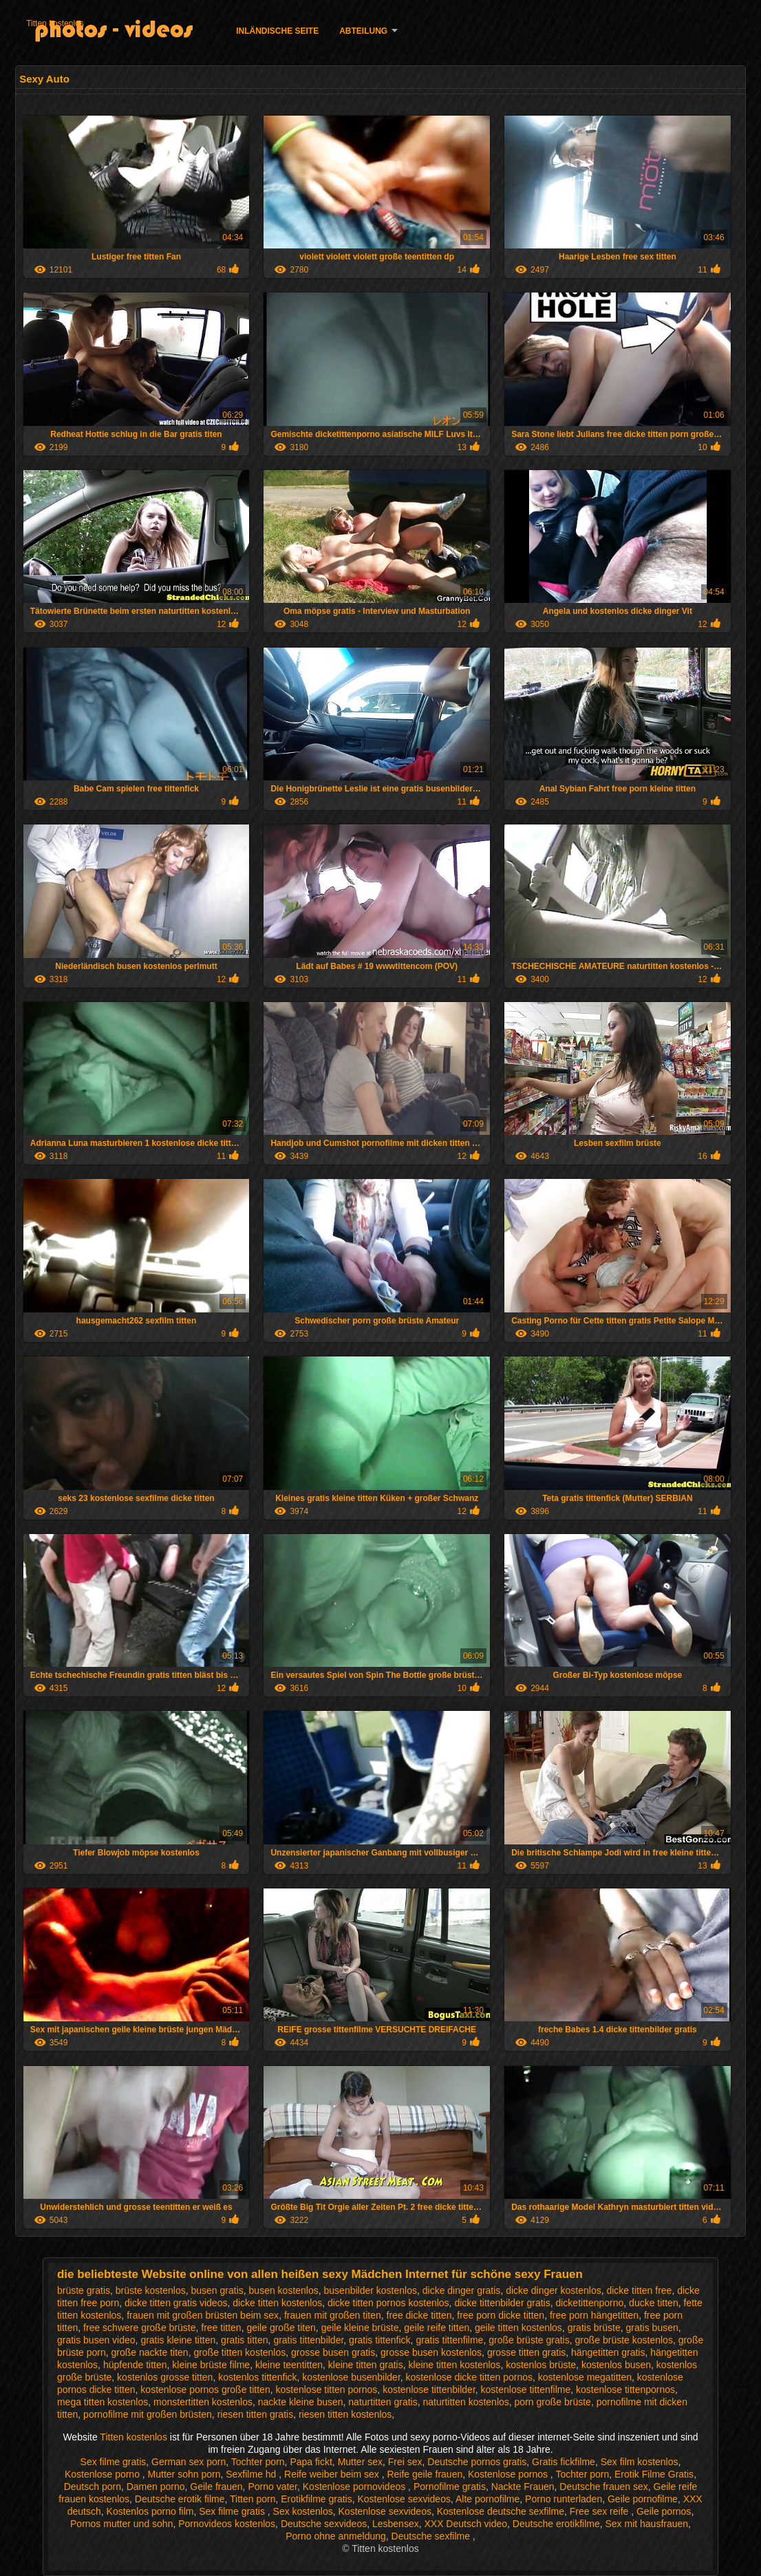  I want to click on XXX Deutsch video, so click(465, 2523).